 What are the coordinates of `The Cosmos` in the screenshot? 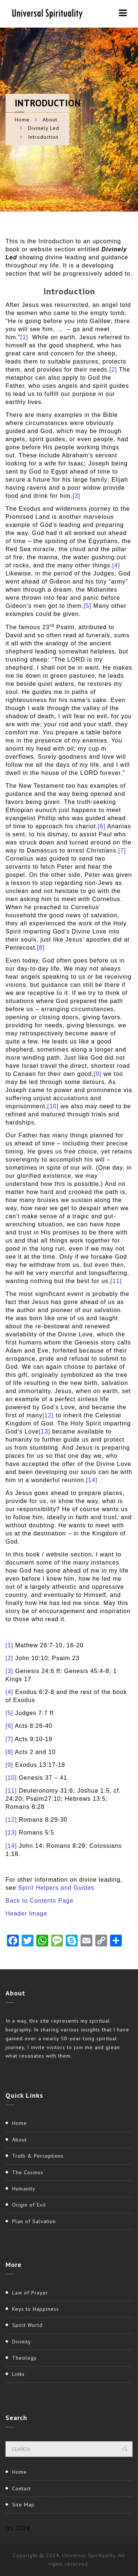 It's located at (27, 2172).